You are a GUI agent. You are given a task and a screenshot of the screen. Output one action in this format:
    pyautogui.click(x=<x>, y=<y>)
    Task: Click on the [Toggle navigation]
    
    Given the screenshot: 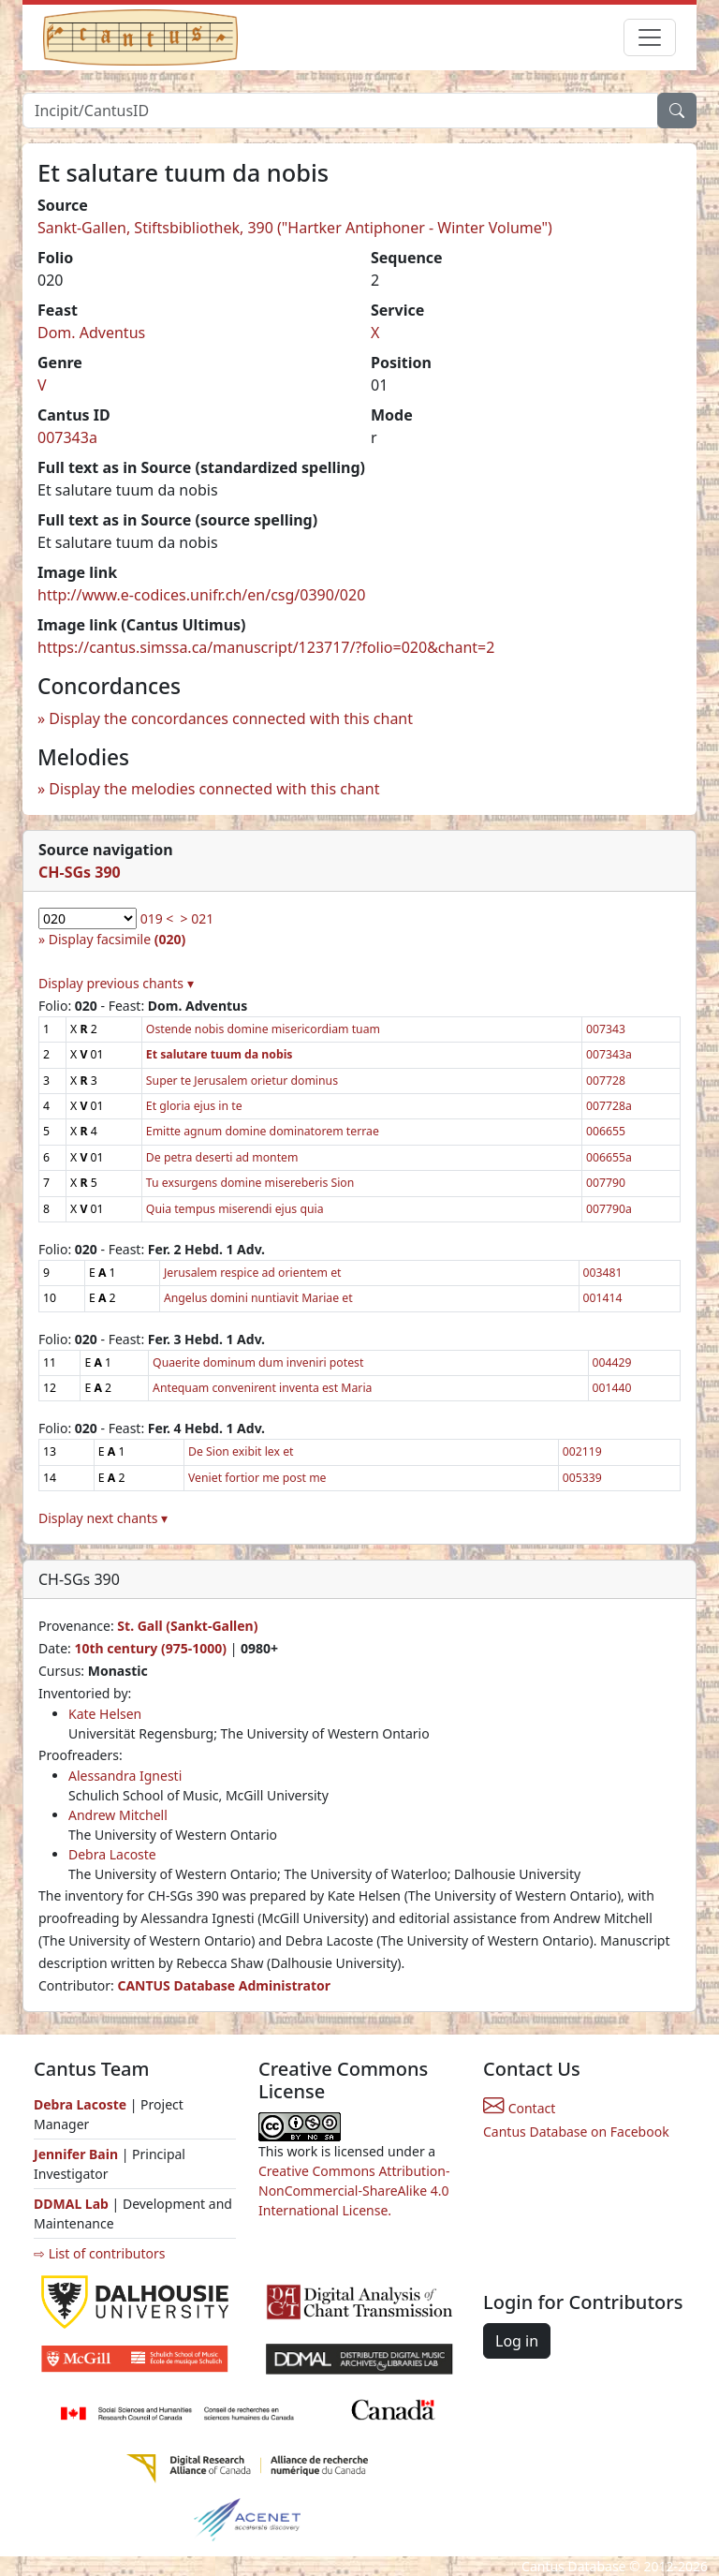 What is the action you would take?
    pyautogui.click(x=650, y=37)
    